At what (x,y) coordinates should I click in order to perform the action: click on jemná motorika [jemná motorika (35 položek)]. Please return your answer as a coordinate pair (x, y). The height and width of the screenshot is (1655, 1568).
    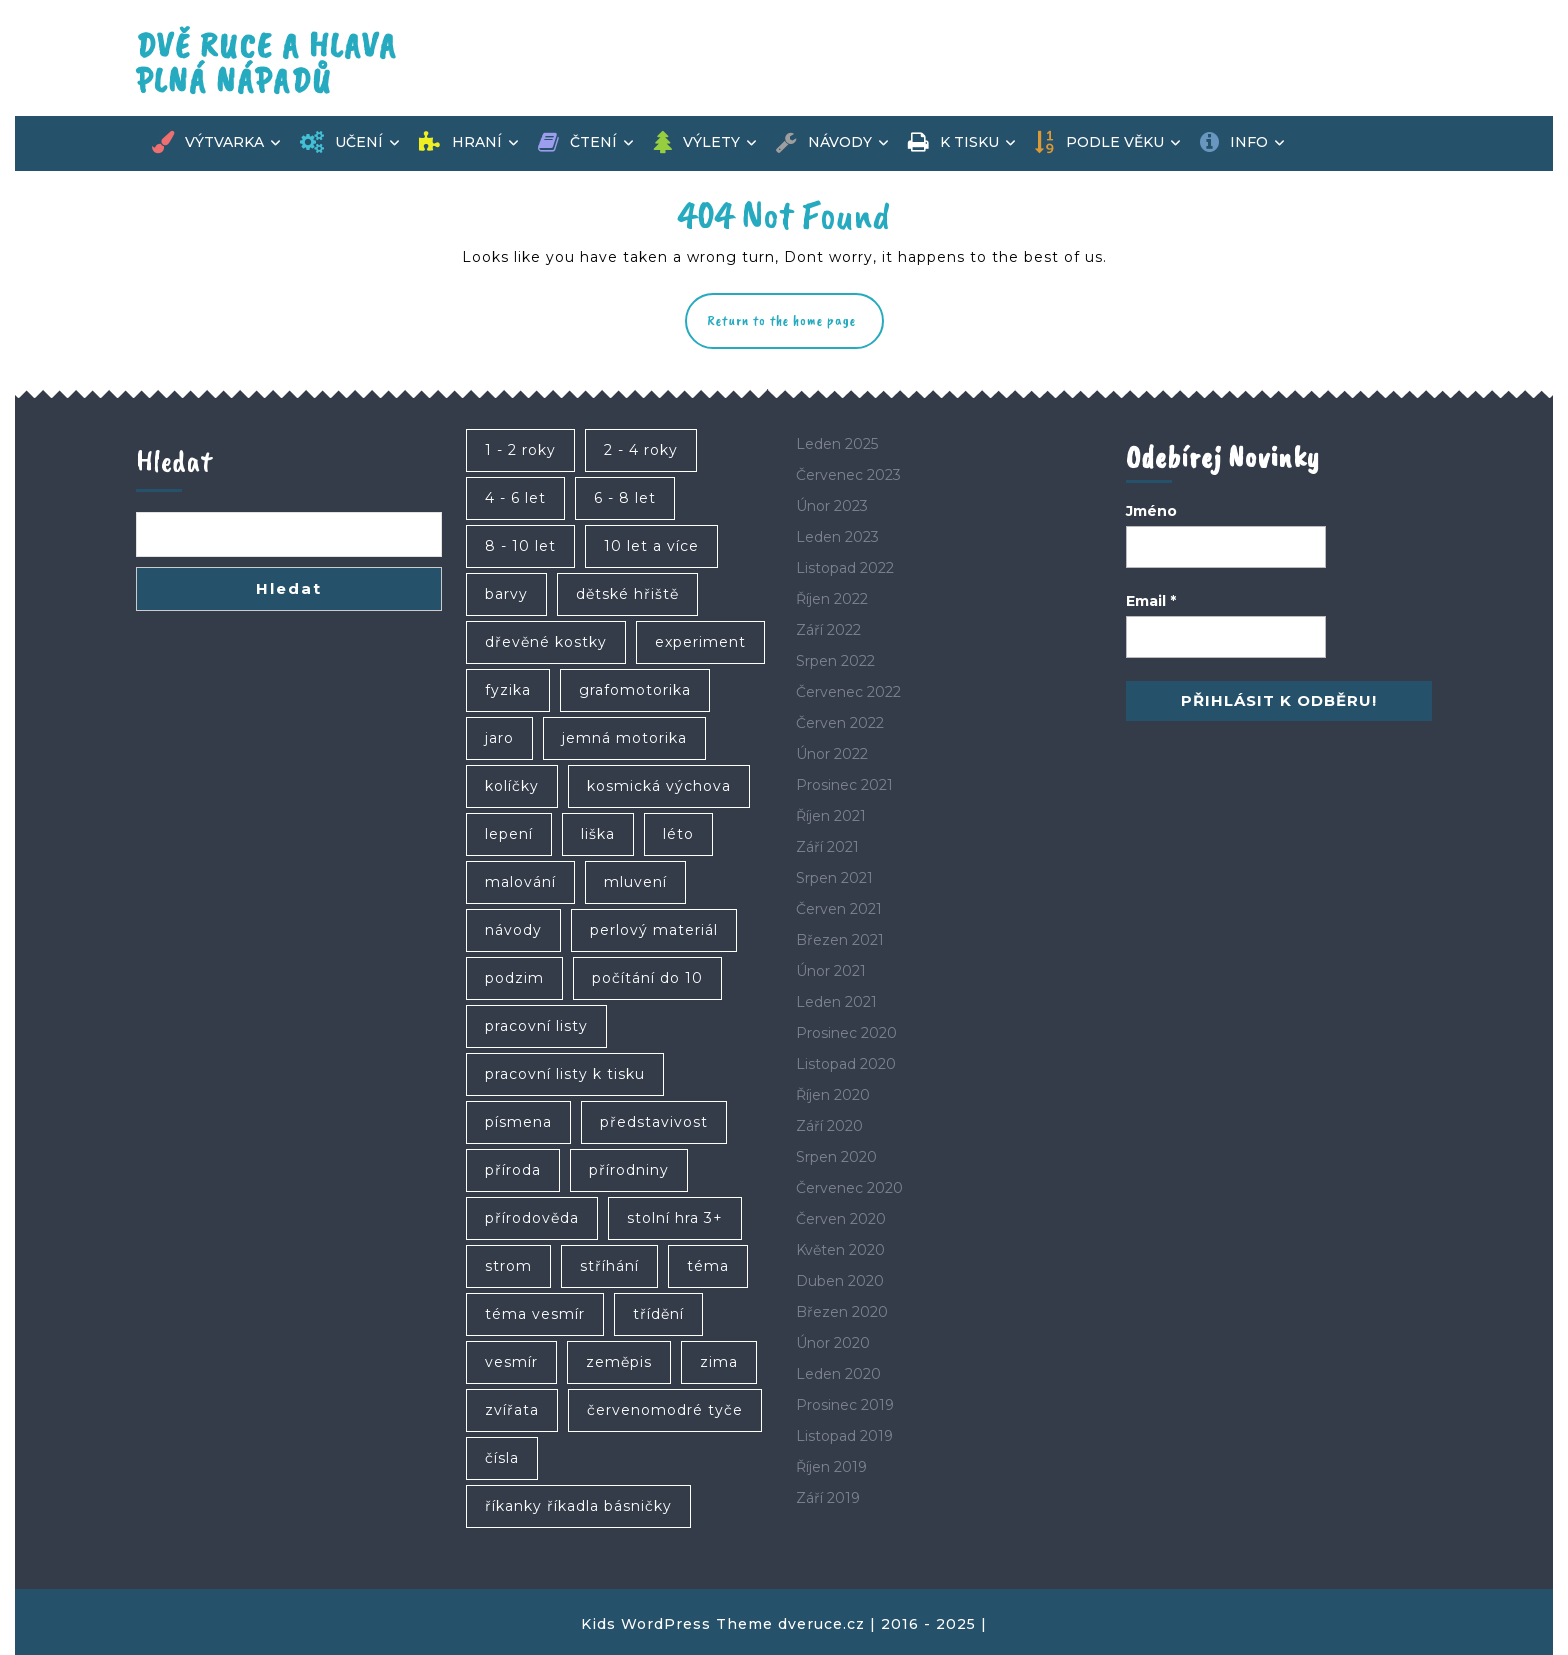
    Looking at the image, I should click on (624, 738).